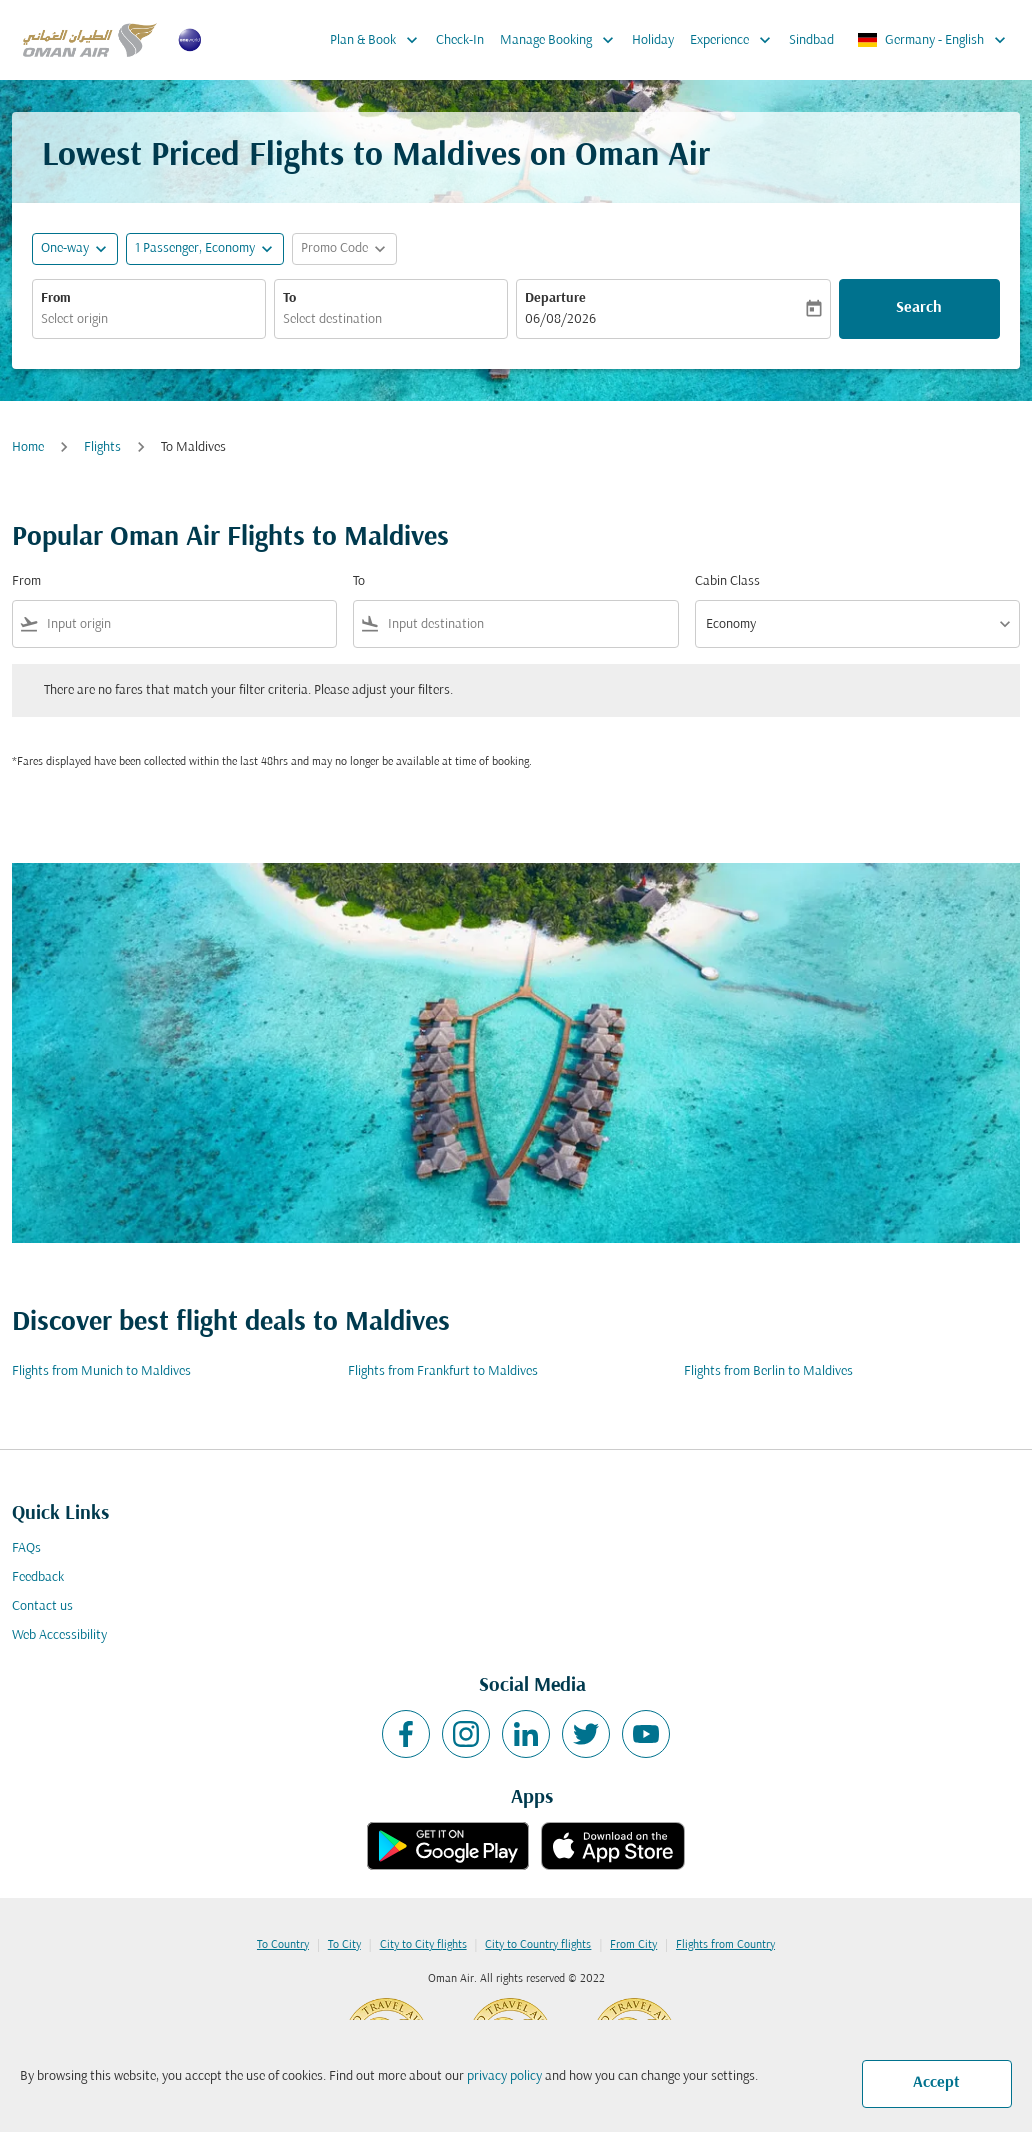 Image resolution: width=1032 pixels, height=2132 pixels. What do you see at coordinates (811, 40) in the screenshot?
I see `Sindbad` at bounding box center [811, 40].